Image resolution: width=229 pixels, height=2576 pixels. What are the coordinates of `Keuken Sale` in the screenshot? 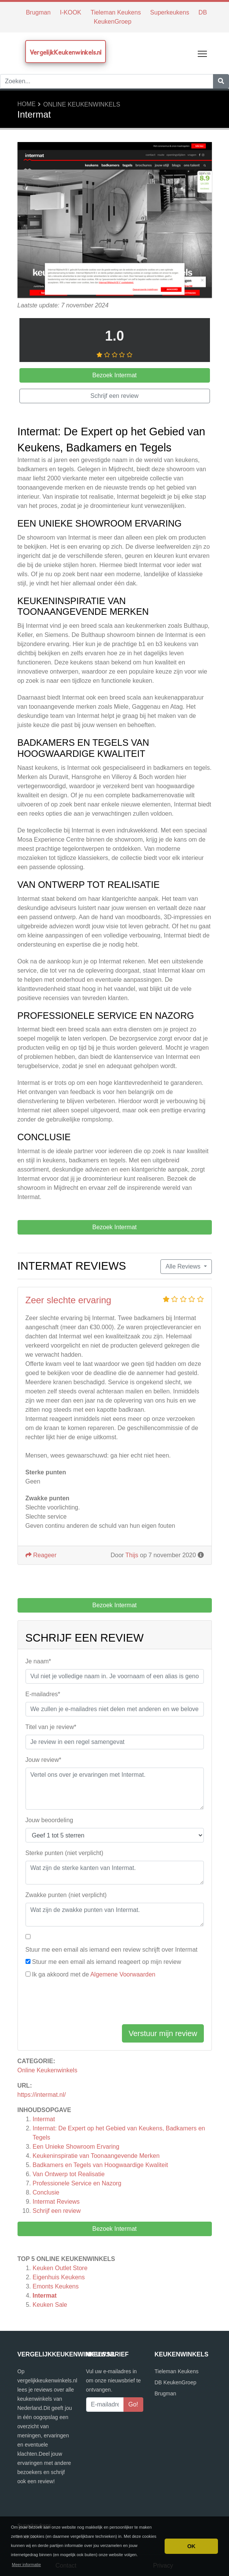 It's located at (50, 2304).